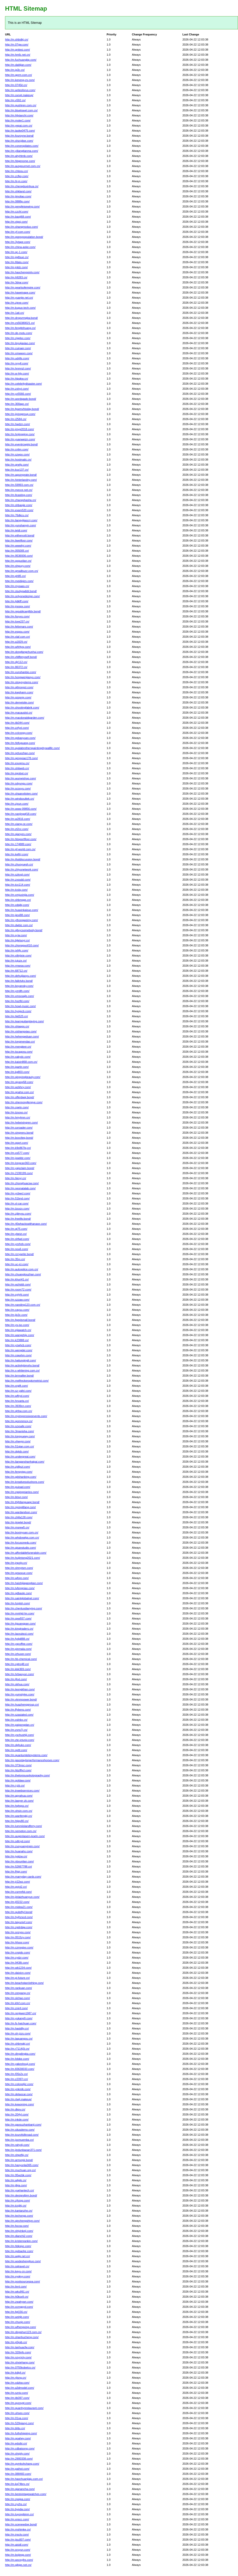 This screenshot has width=238, height=2576. I want to click on http://m.hongwenjiaoyu.com/, so click(22, 677).